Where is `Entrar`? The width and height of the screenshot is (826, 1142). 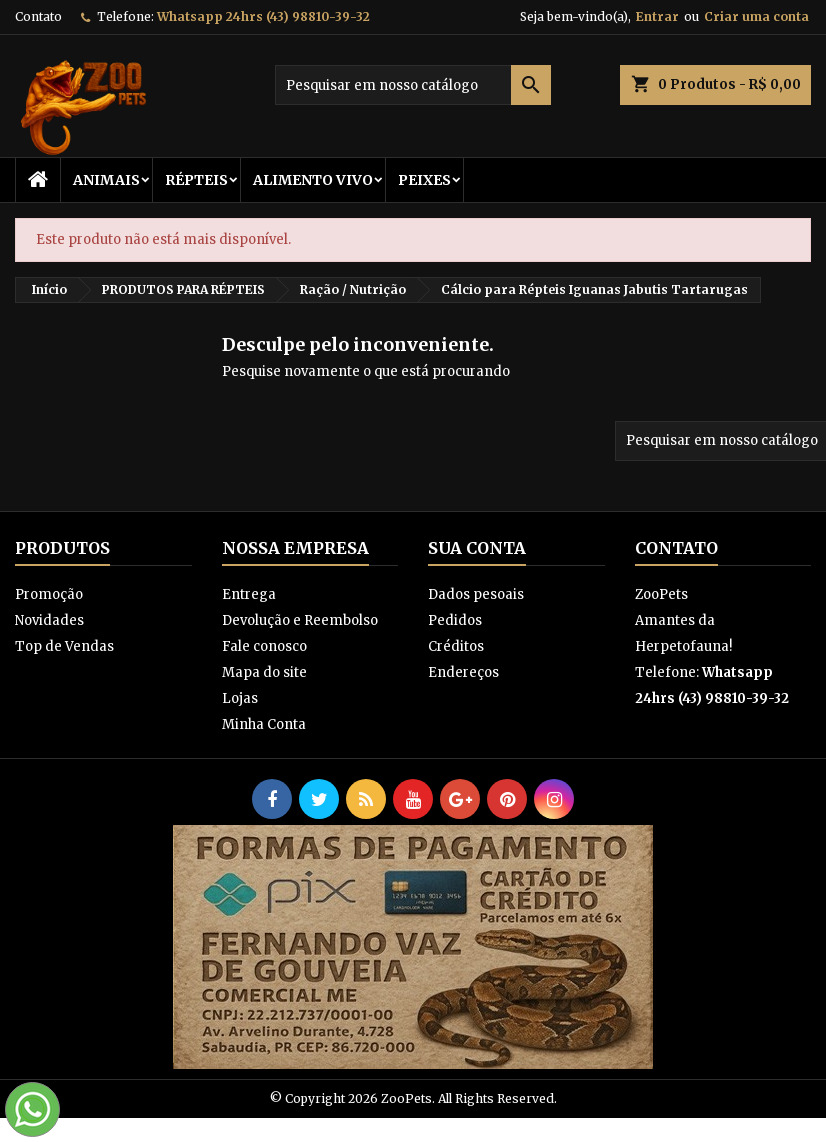 Entrar is located at coordinates (657, 16).